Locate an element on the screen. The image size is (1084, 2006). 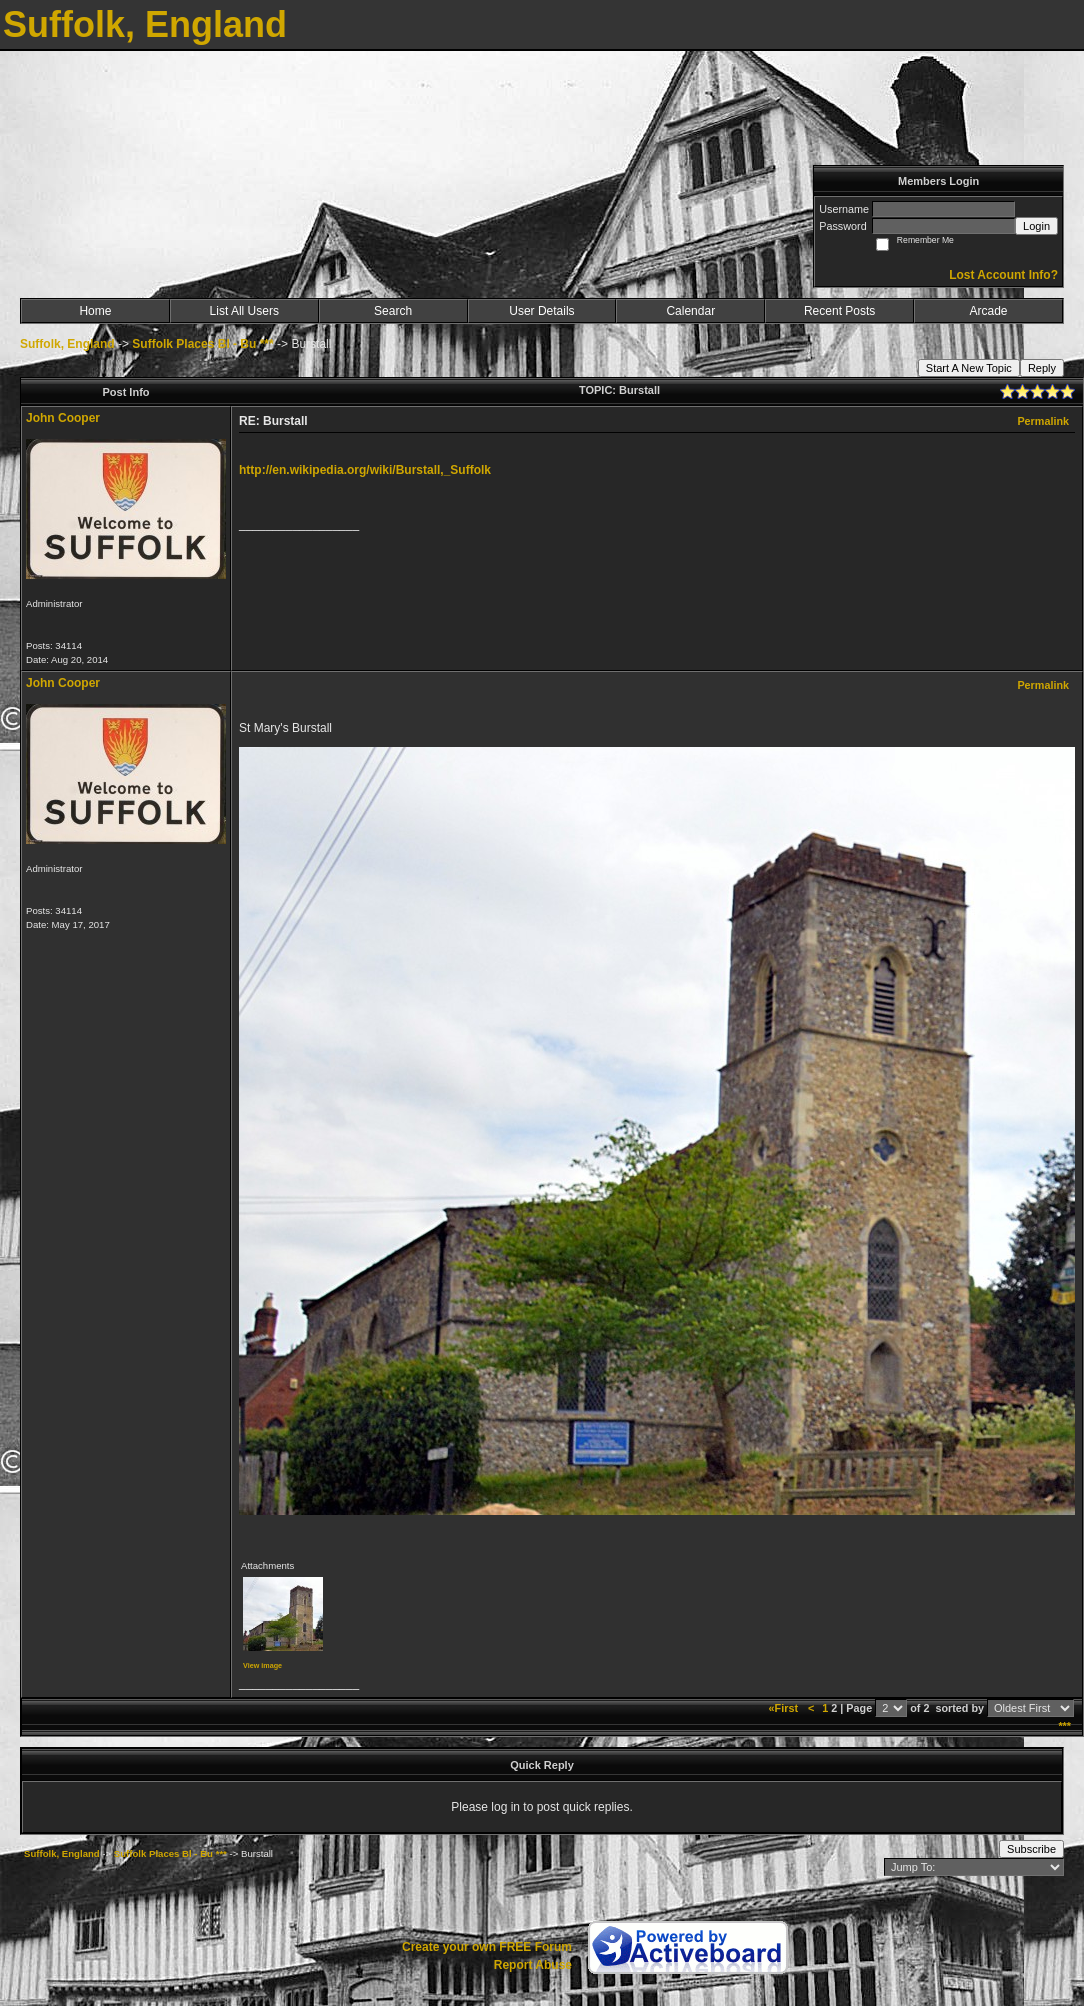
Start A New Topic is located at coordinates (969, 368).